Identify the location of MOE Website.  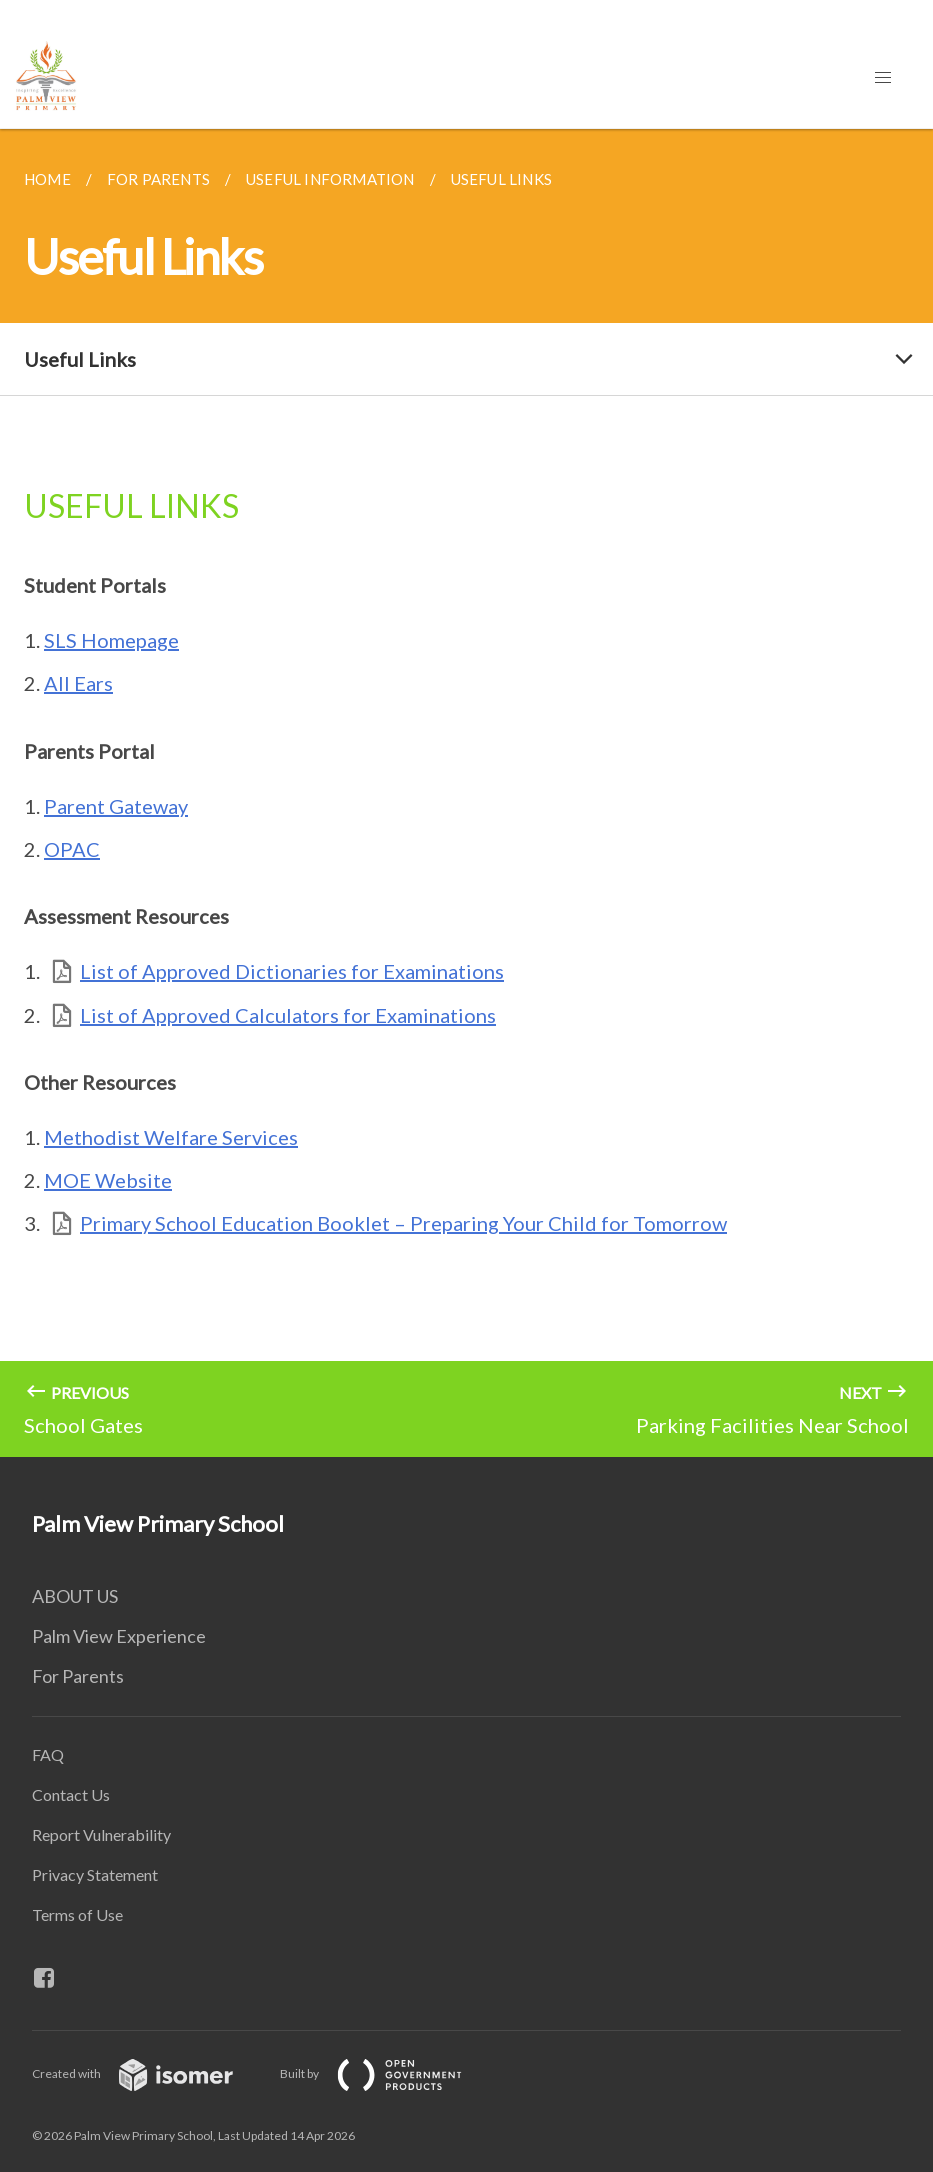
(108, 1180).